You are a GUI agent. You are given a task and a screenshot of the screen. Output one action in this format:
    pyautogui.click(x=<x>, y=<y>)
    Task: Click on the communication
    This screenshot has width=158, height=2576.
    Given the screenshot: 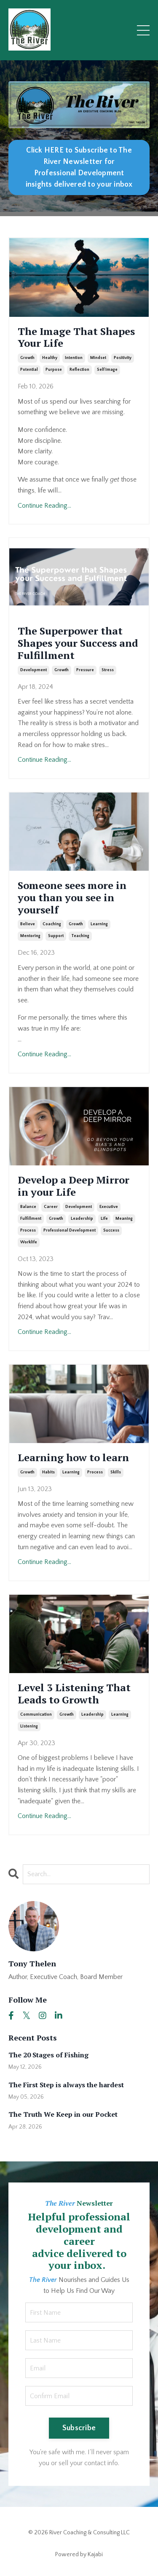 What is the action you would take?
    pyautogui.click(x=36, y=1714)
    